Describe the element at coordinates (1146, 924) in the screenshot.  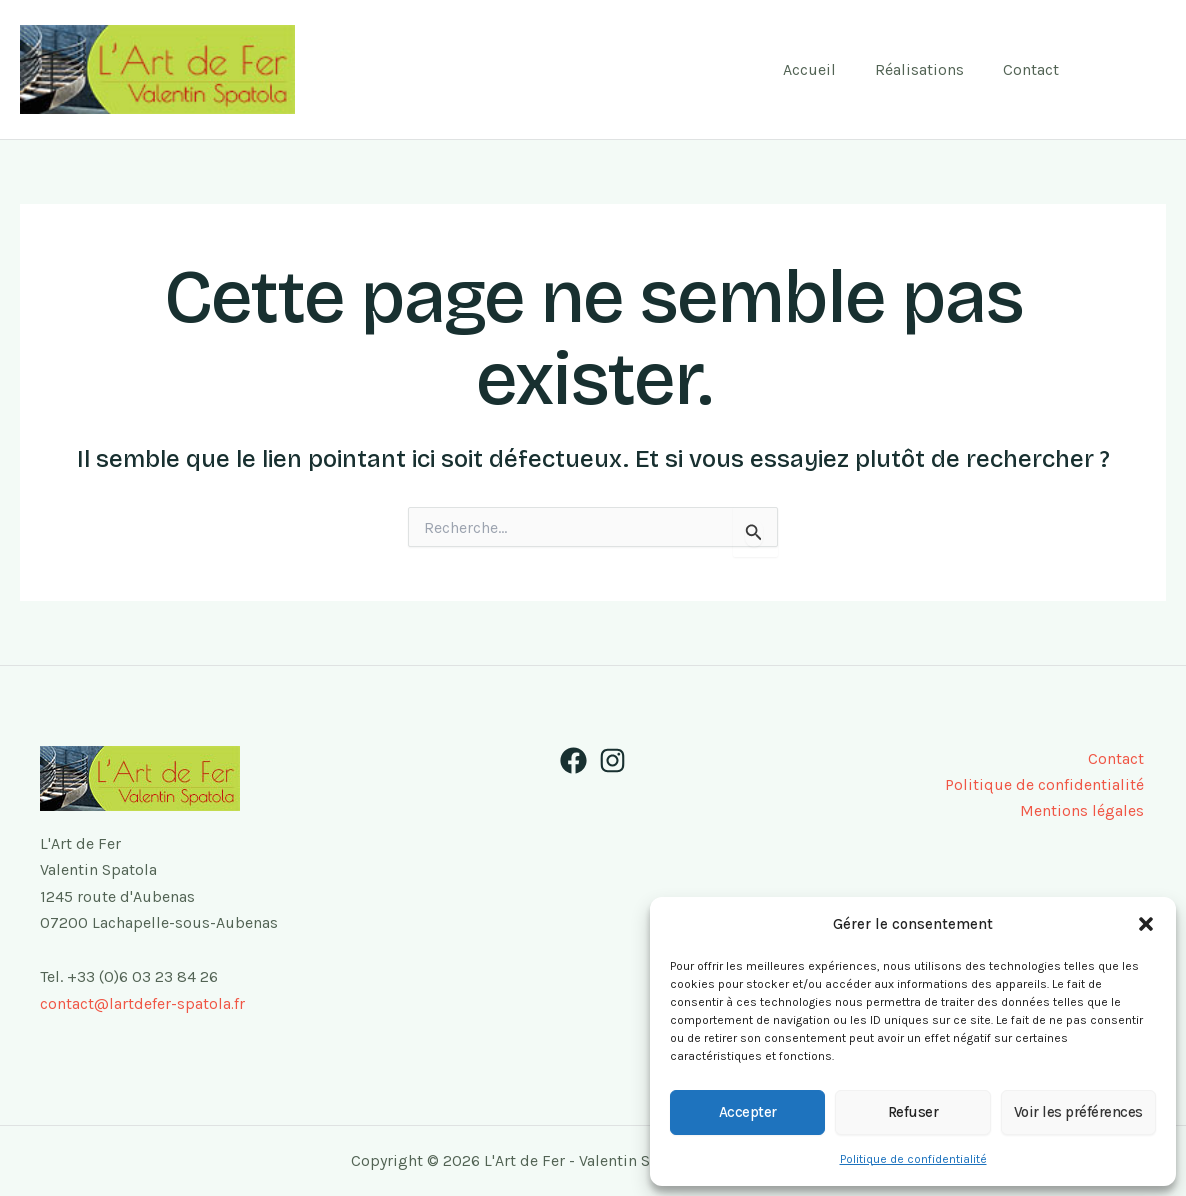
I see `[button]` at that location.